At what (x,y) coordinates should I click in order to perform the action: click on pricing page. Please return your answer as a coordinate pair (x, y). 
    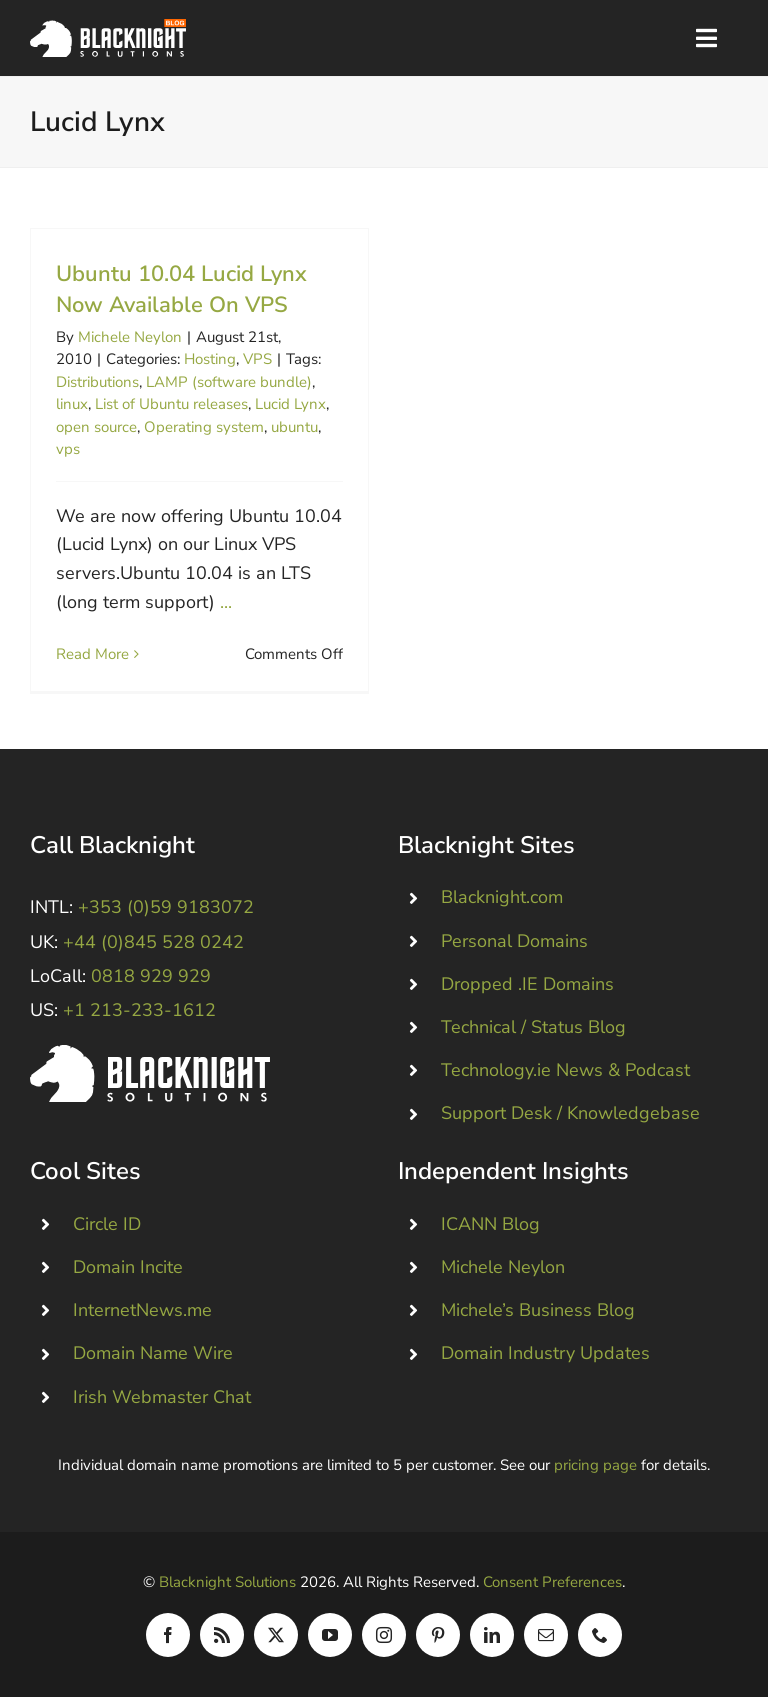
    Looking at the image, I should click on (595, 1465).